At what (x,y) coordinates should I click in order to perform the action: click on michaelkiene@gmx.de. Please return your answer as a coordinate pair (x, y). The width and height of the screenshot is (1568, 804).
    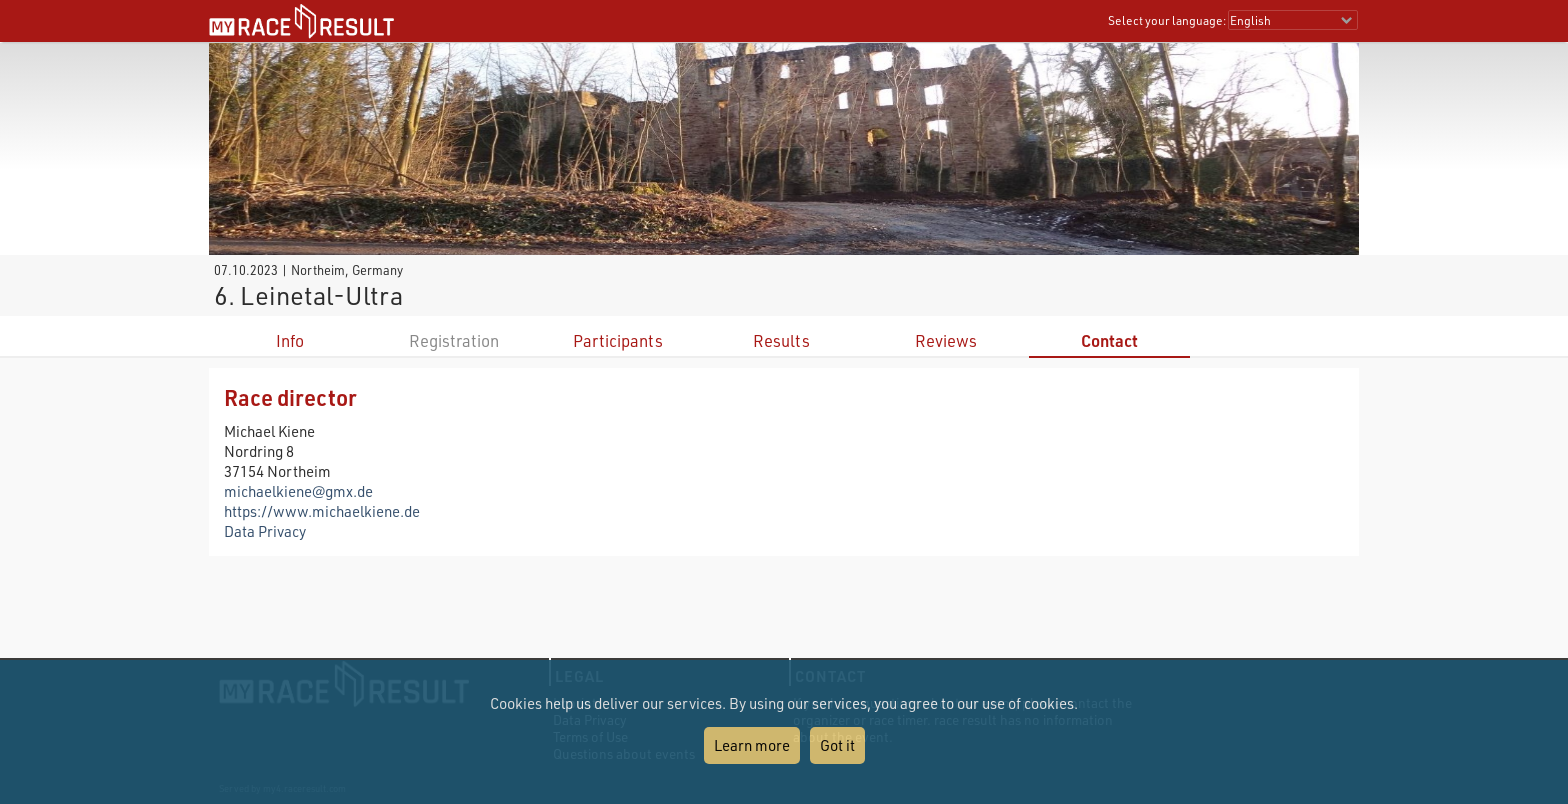
    Looking at the image, I should click on (298, 491).